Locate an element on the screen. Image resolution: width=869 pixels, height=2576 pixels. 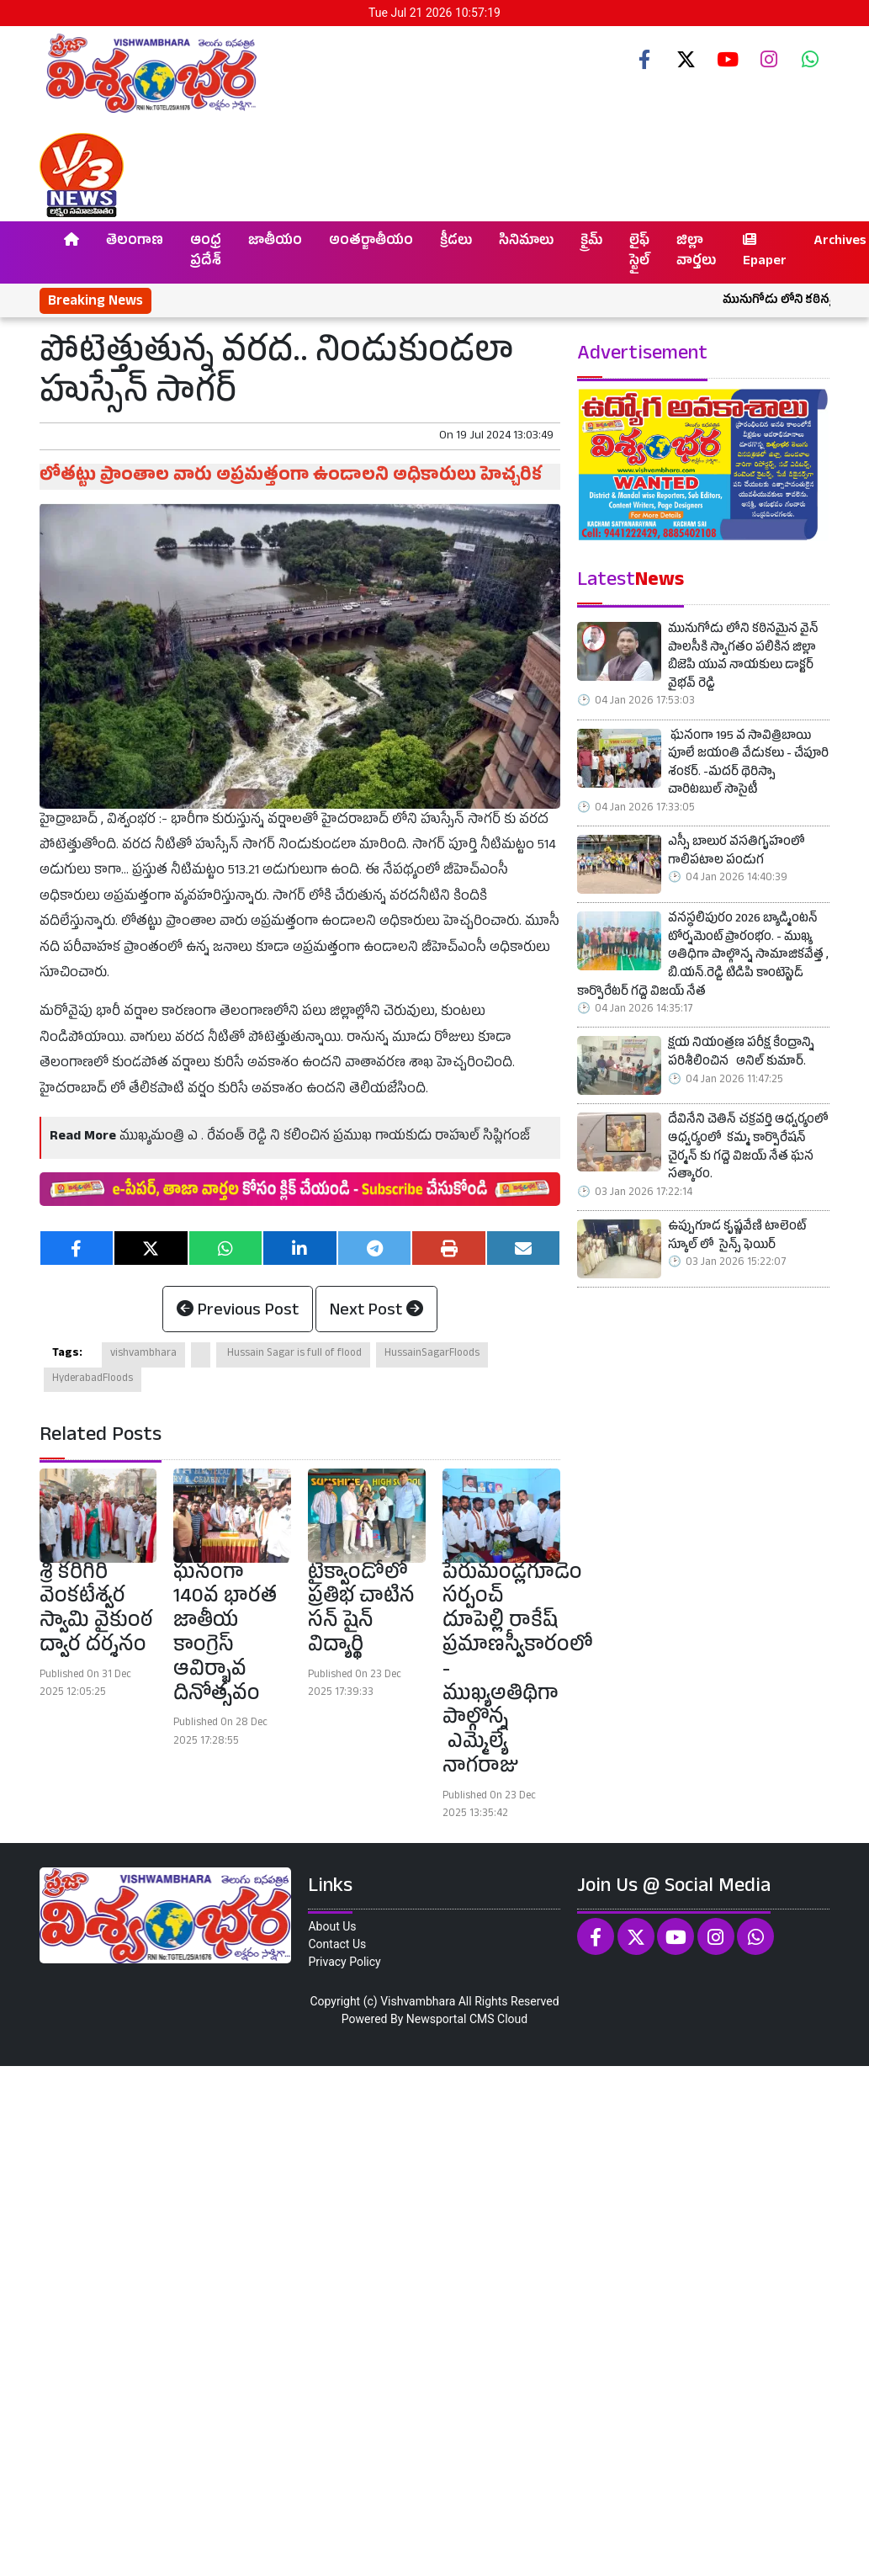
మునుగోడు లోని కఠినమైన వైన్ పాలసీకి స్వాగతం పలికిన జిల్లా బిజెపి యువ నాయకులు డాక్టర్ వైభవ్ రెడ్డి is located at coordinates (743, 658).